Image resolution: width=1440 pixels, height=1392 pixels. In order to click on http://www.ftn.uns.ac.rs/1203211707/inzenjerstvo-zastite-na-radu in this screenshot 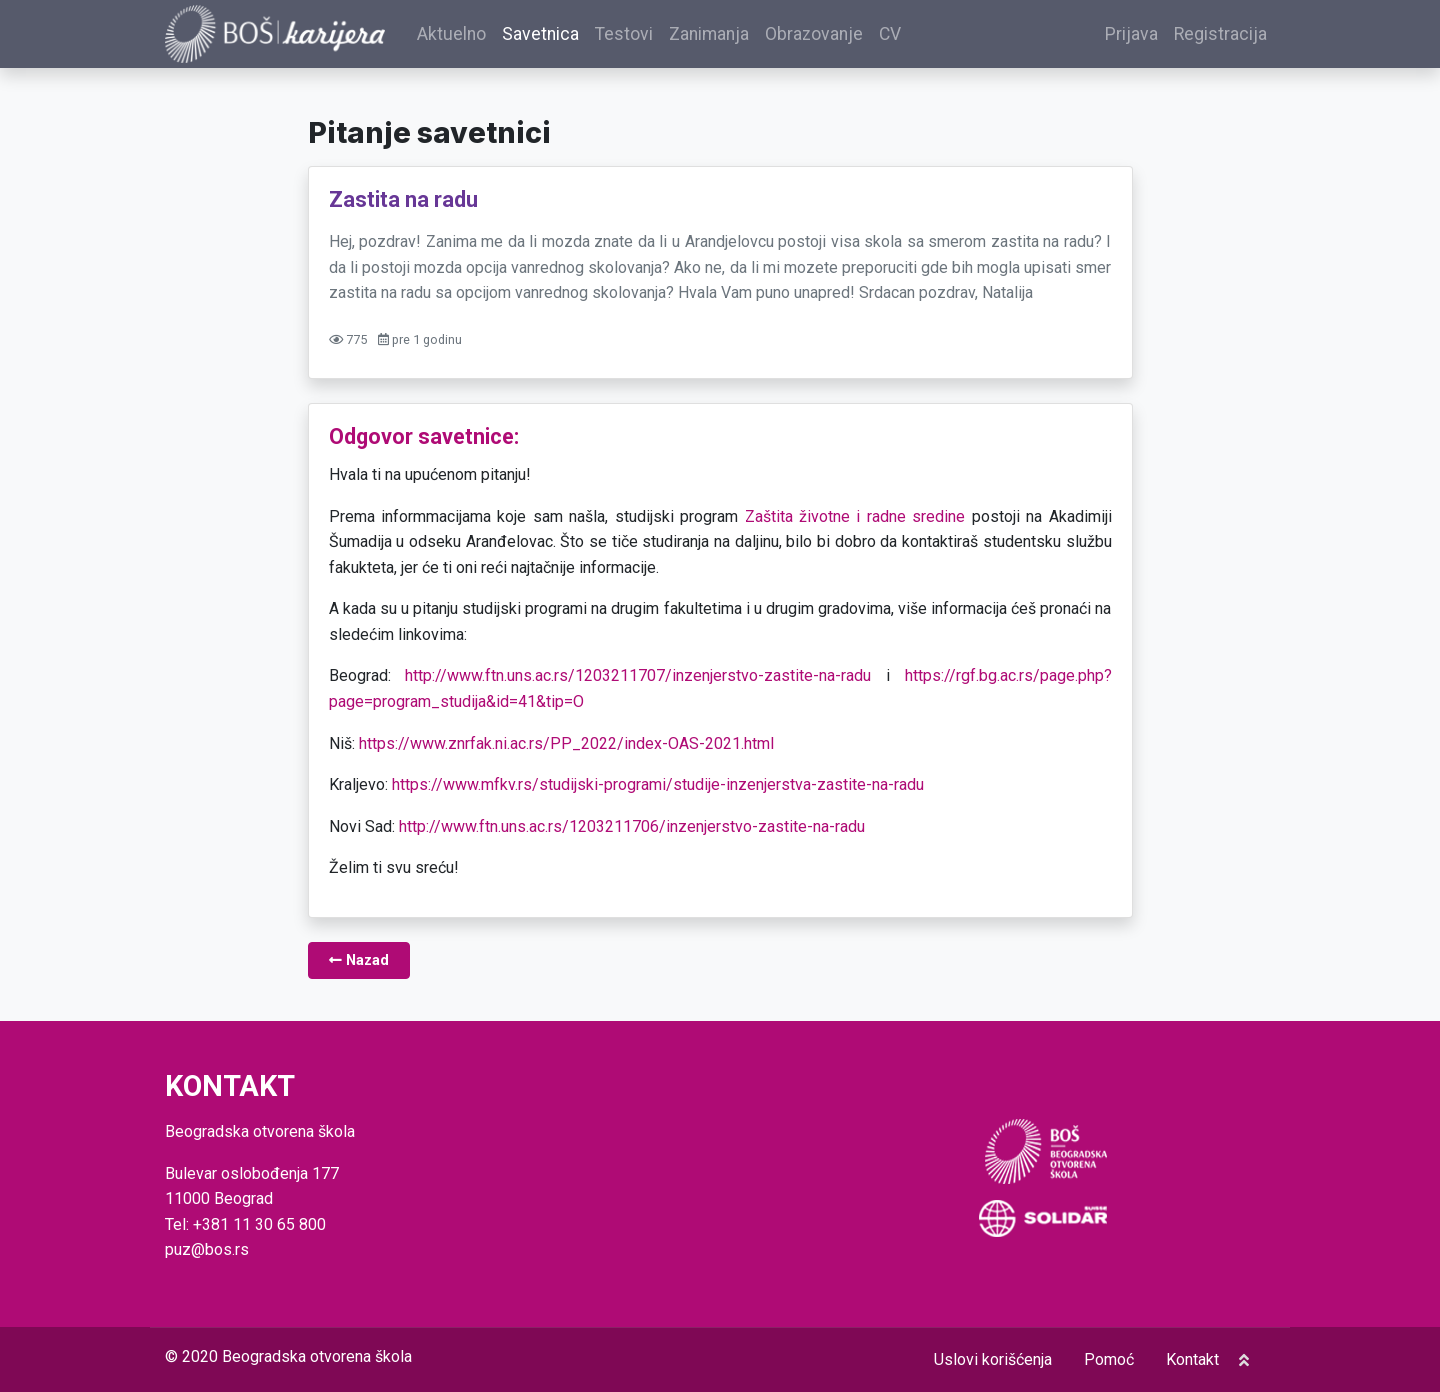, I will do `click(638, 675)`.